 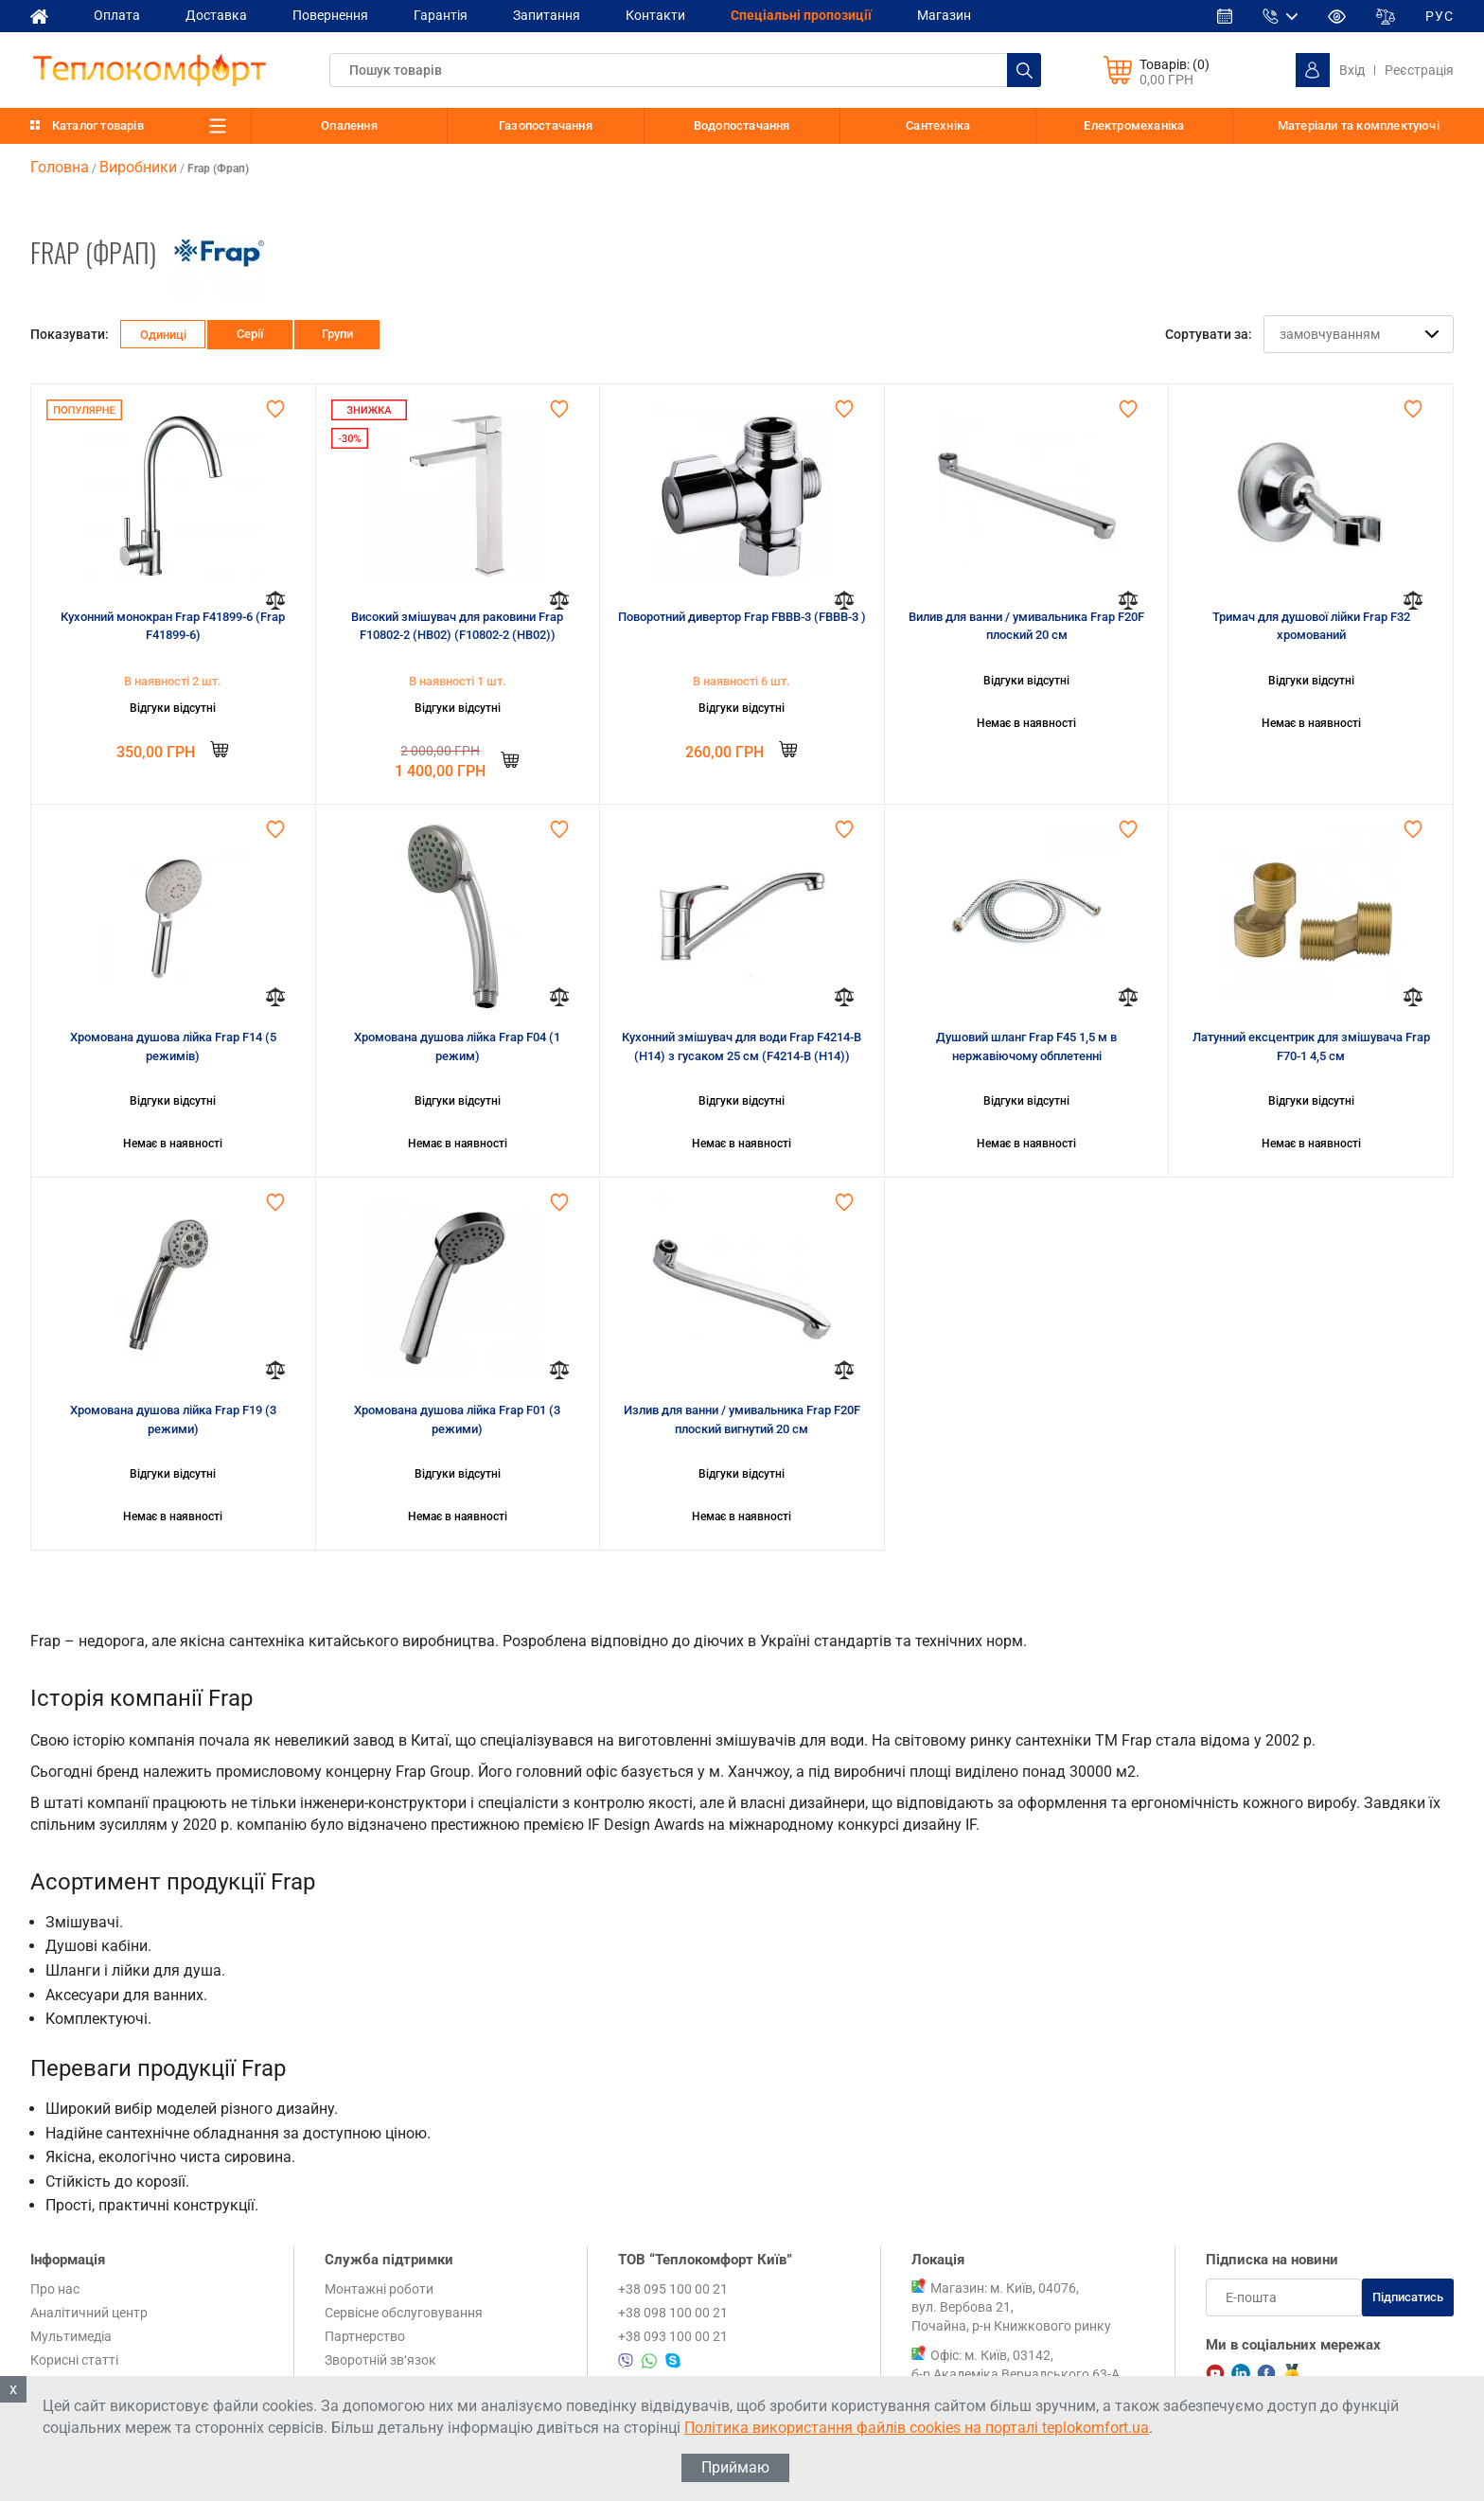 What do you see at coordinates (216, 15) in the screenshot?
I see `Доставка` at bounding box center [216, 15].